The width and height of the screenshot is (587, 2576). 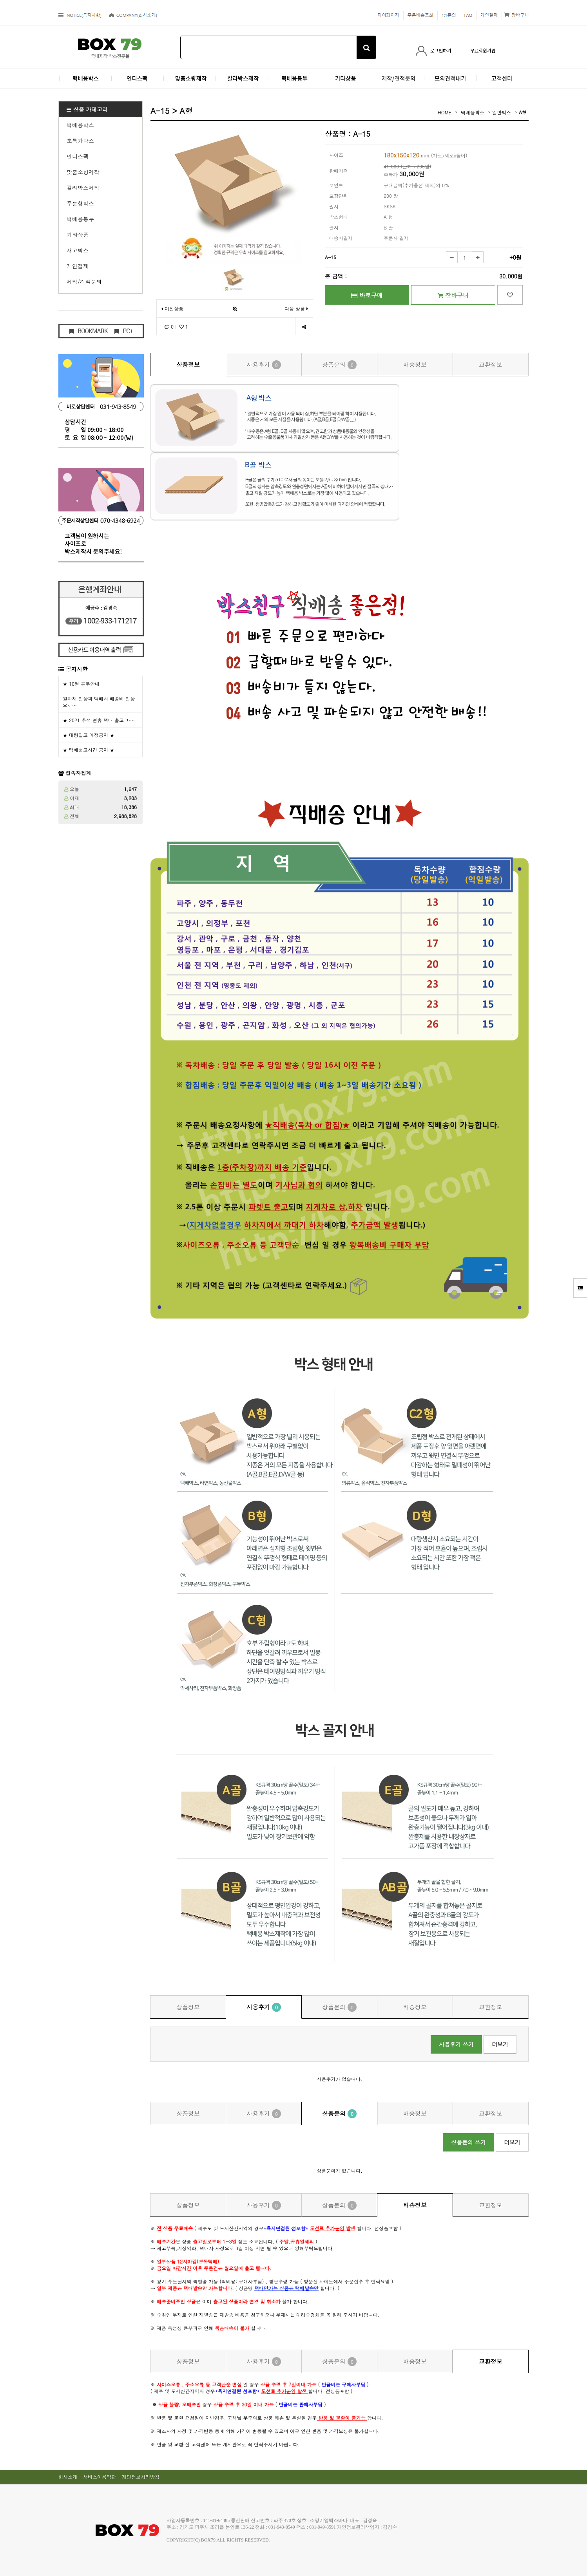 What do you see at coordinates (453, 295) in the screenshot?
I see `장바구니` at bounding box center [453, 295].